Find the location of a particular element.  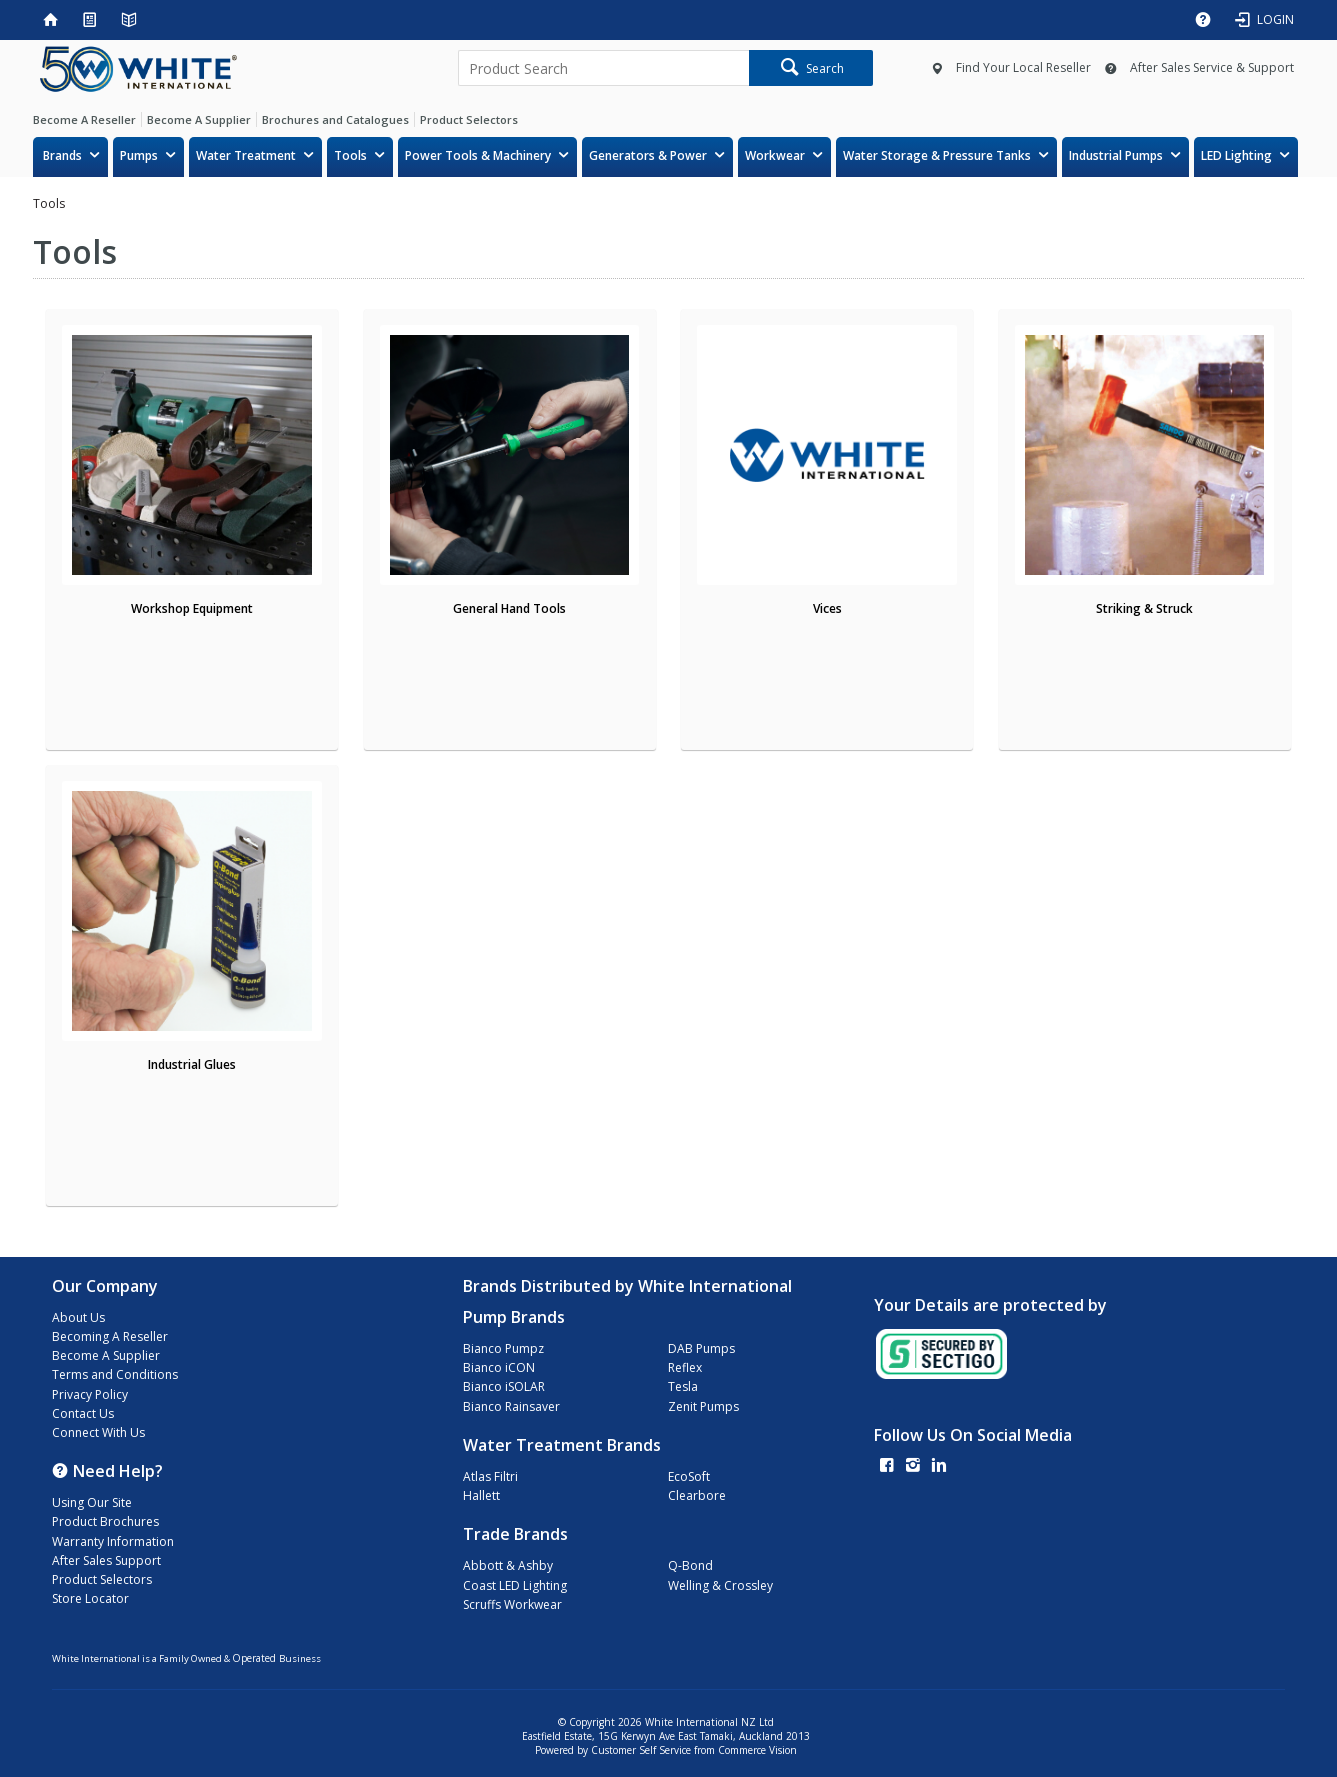

Abbott & Ashby is located at coordinates (508, 1565).